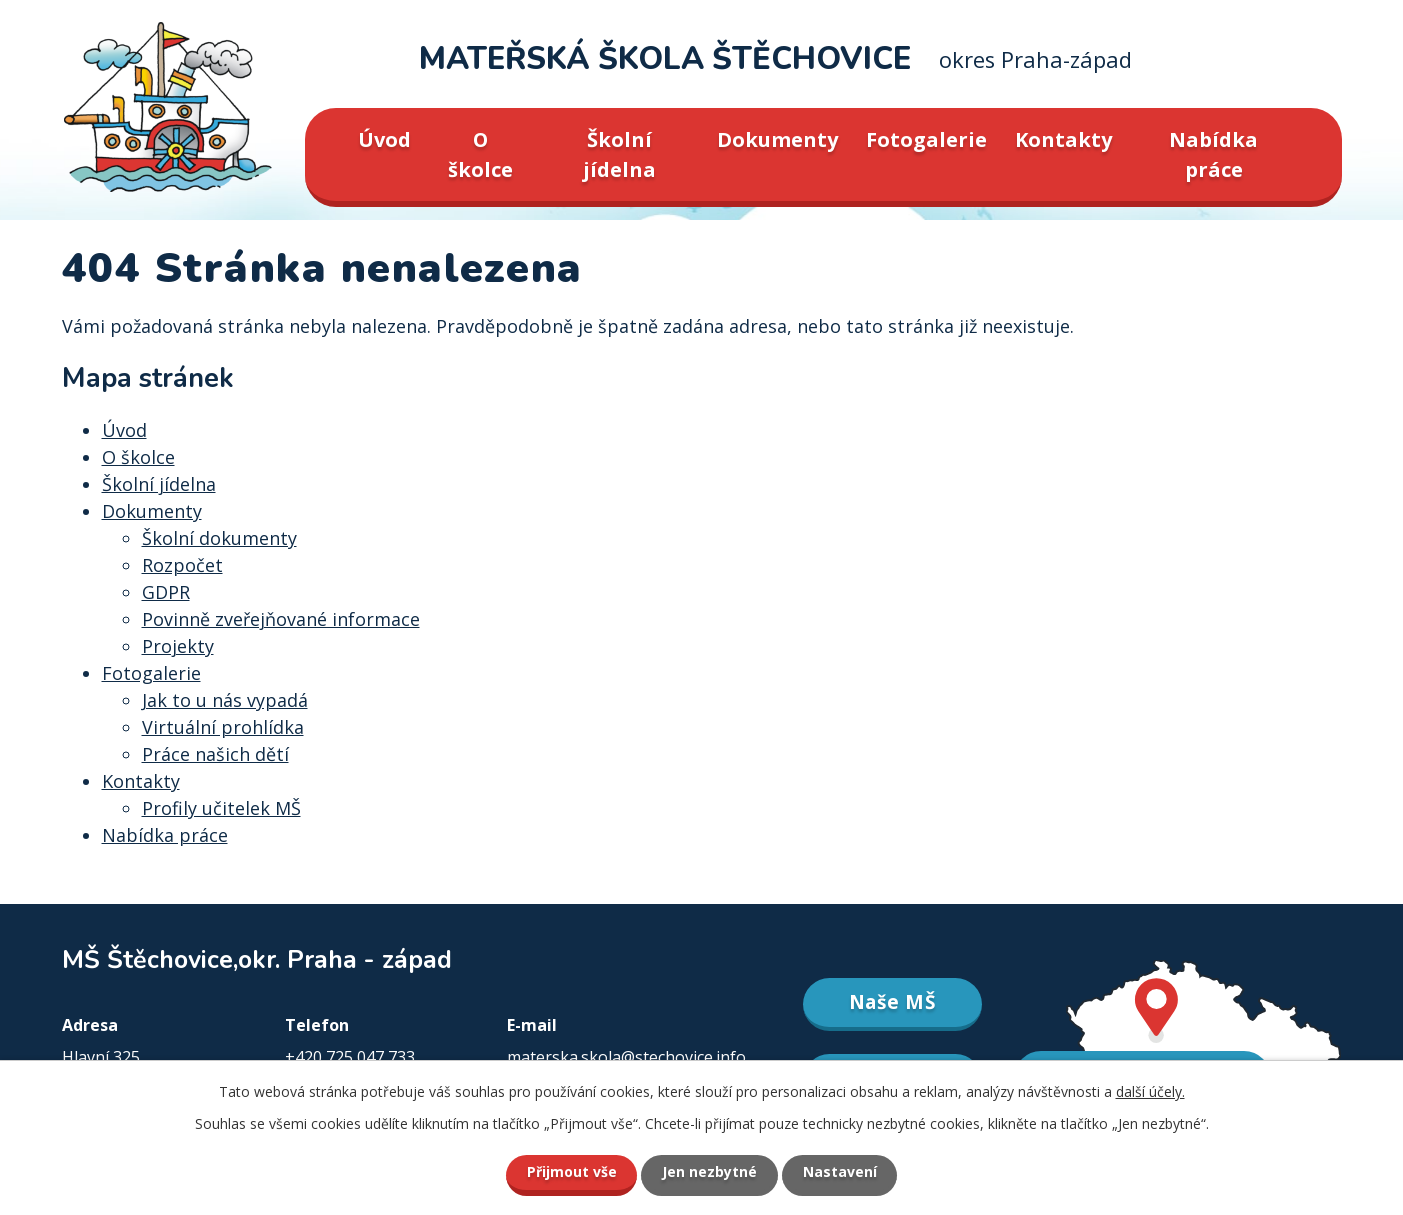 This screenshot has height=1215, width=1403. I want to click on +420 725 047 733, so click(350, 1057).